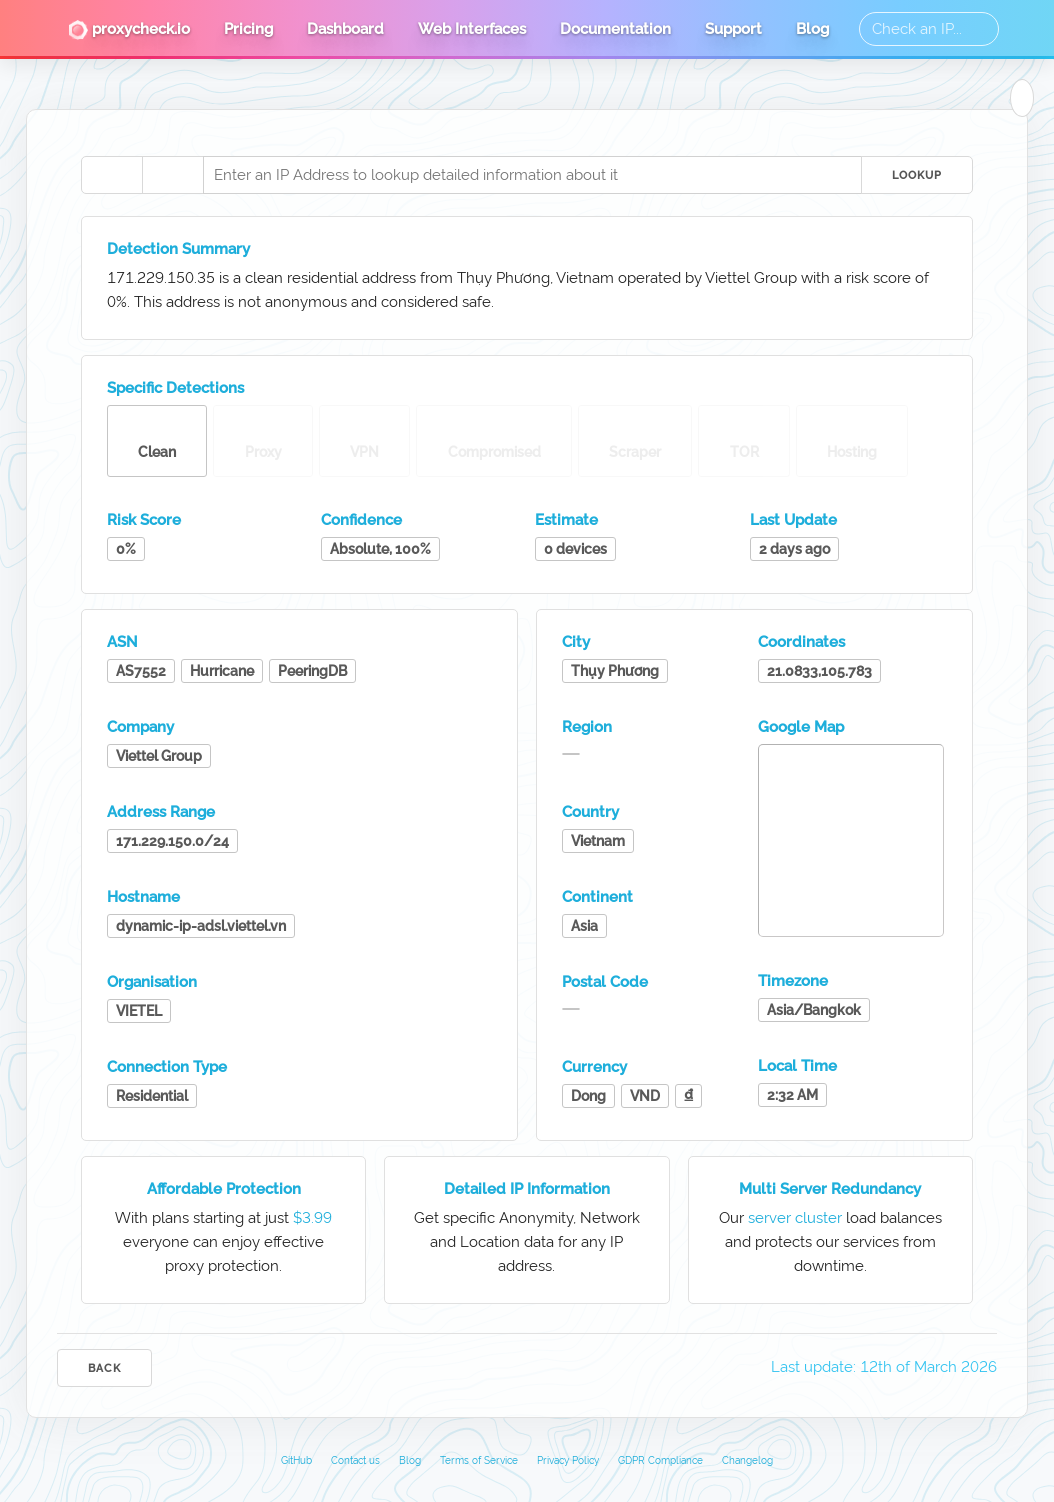 This screenshot has width=1054, height=1502. I want to click on Postal Code, so click(605, 982).